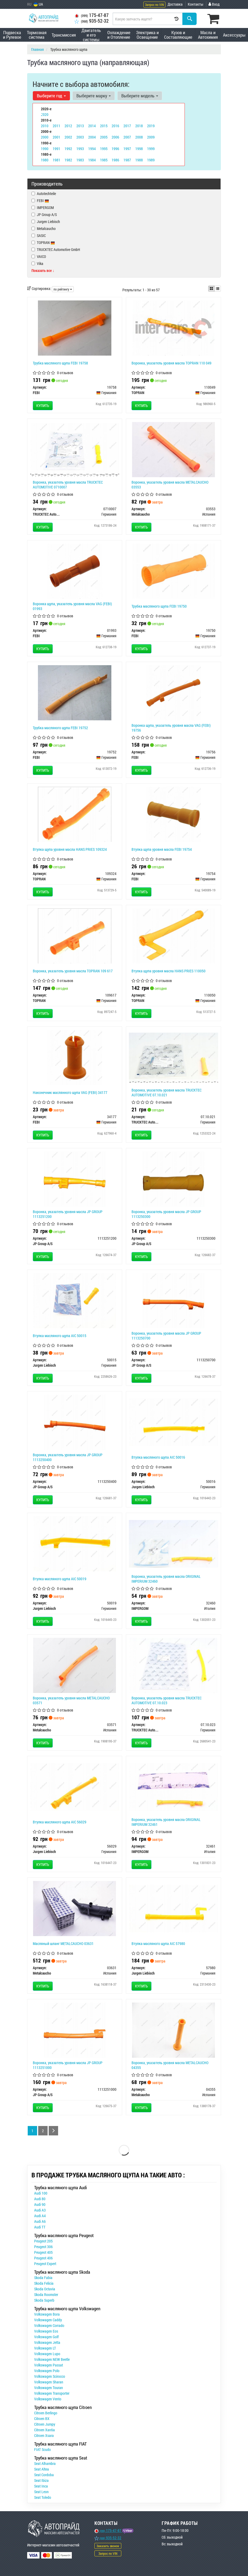 The width and height of the screenshot is (248, 2576). I want to click on Купить, so click(42, 405).